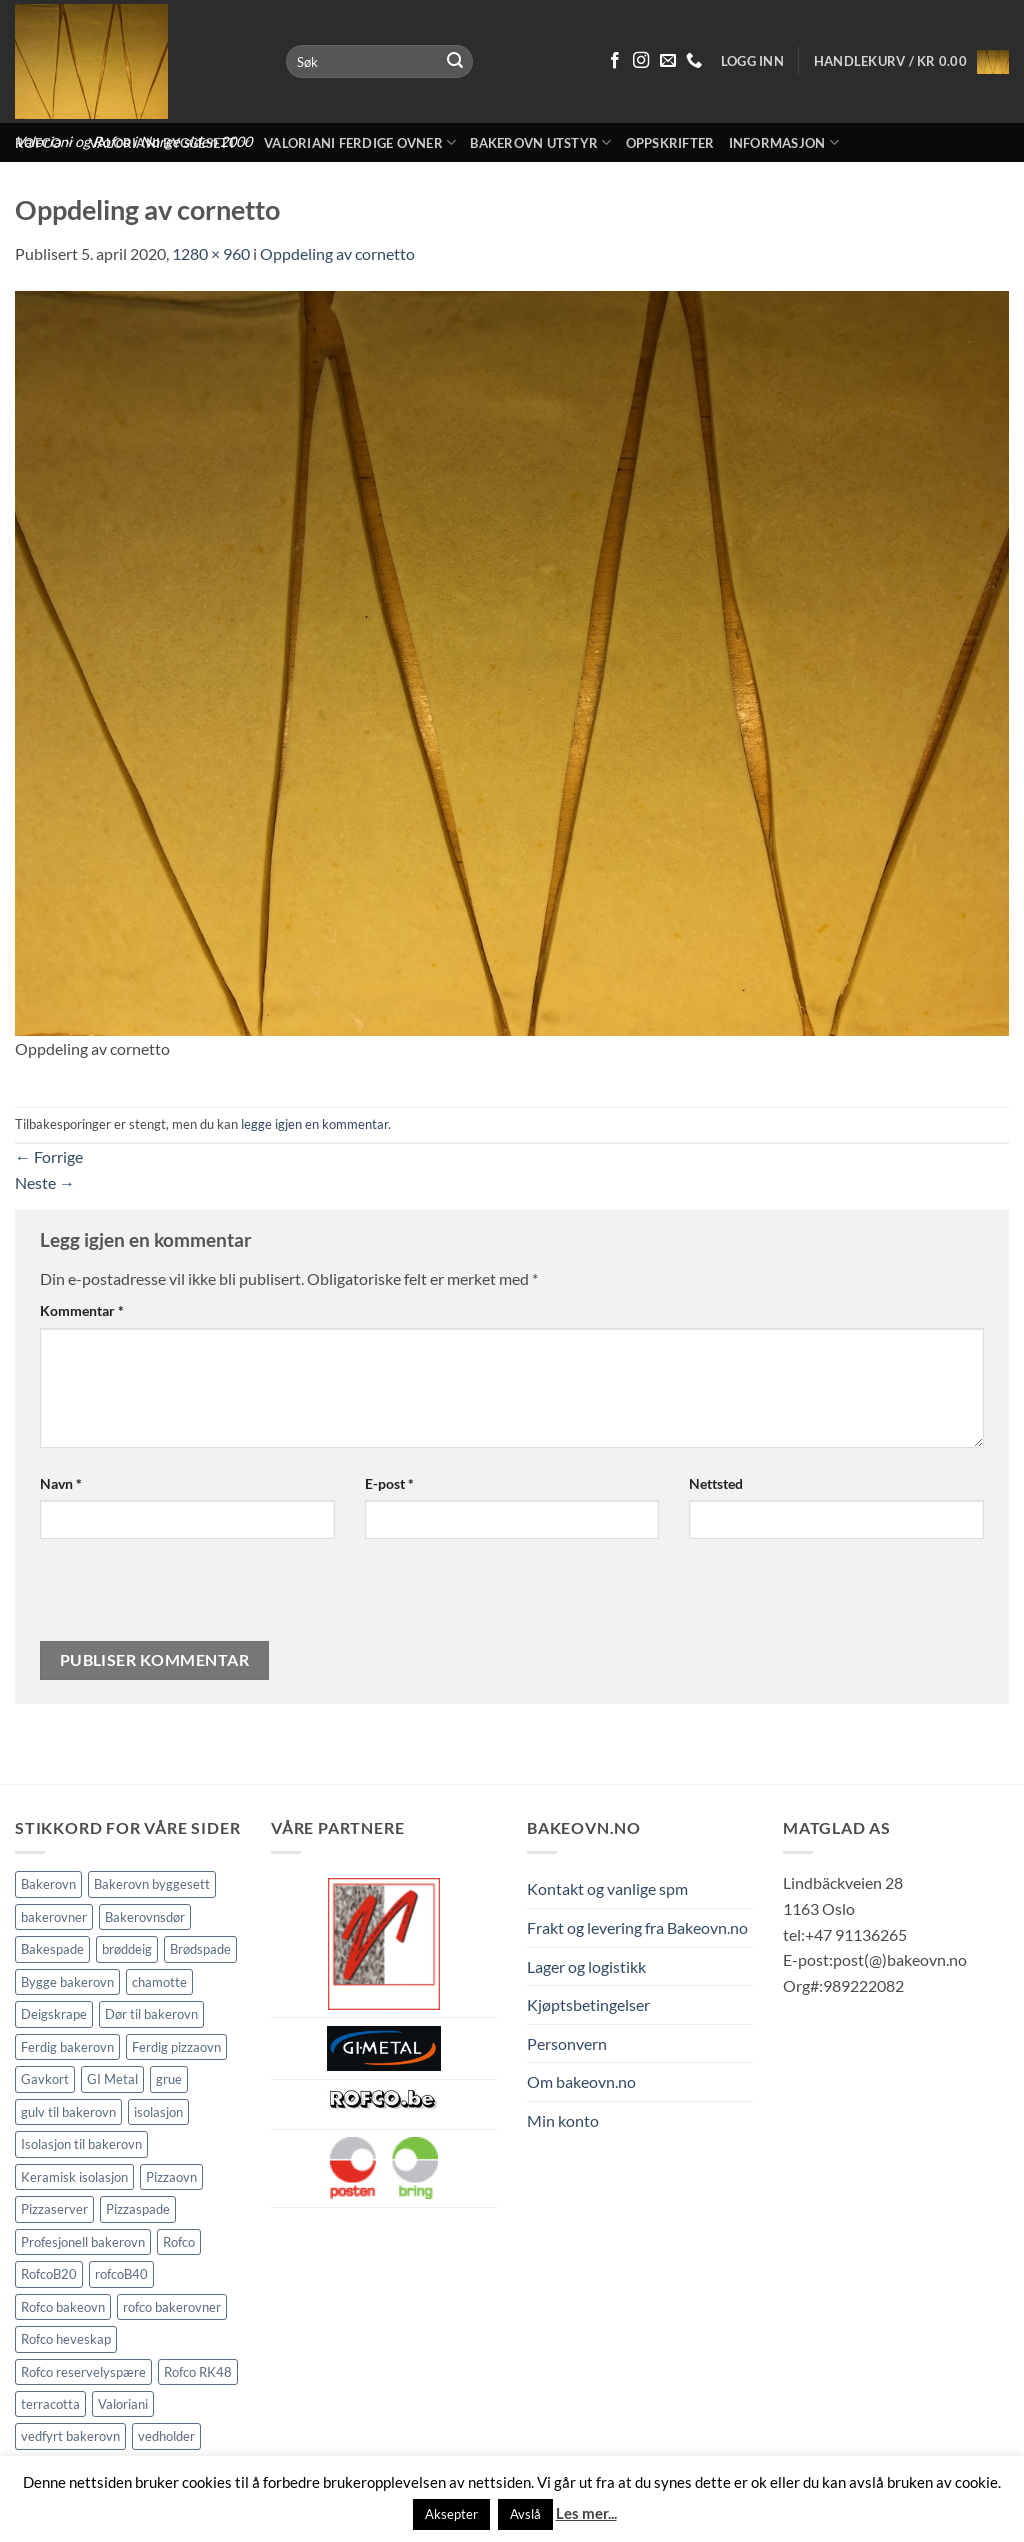  I want to click on Gavkort [Gavkort (1 element)], so click(45, 2079).